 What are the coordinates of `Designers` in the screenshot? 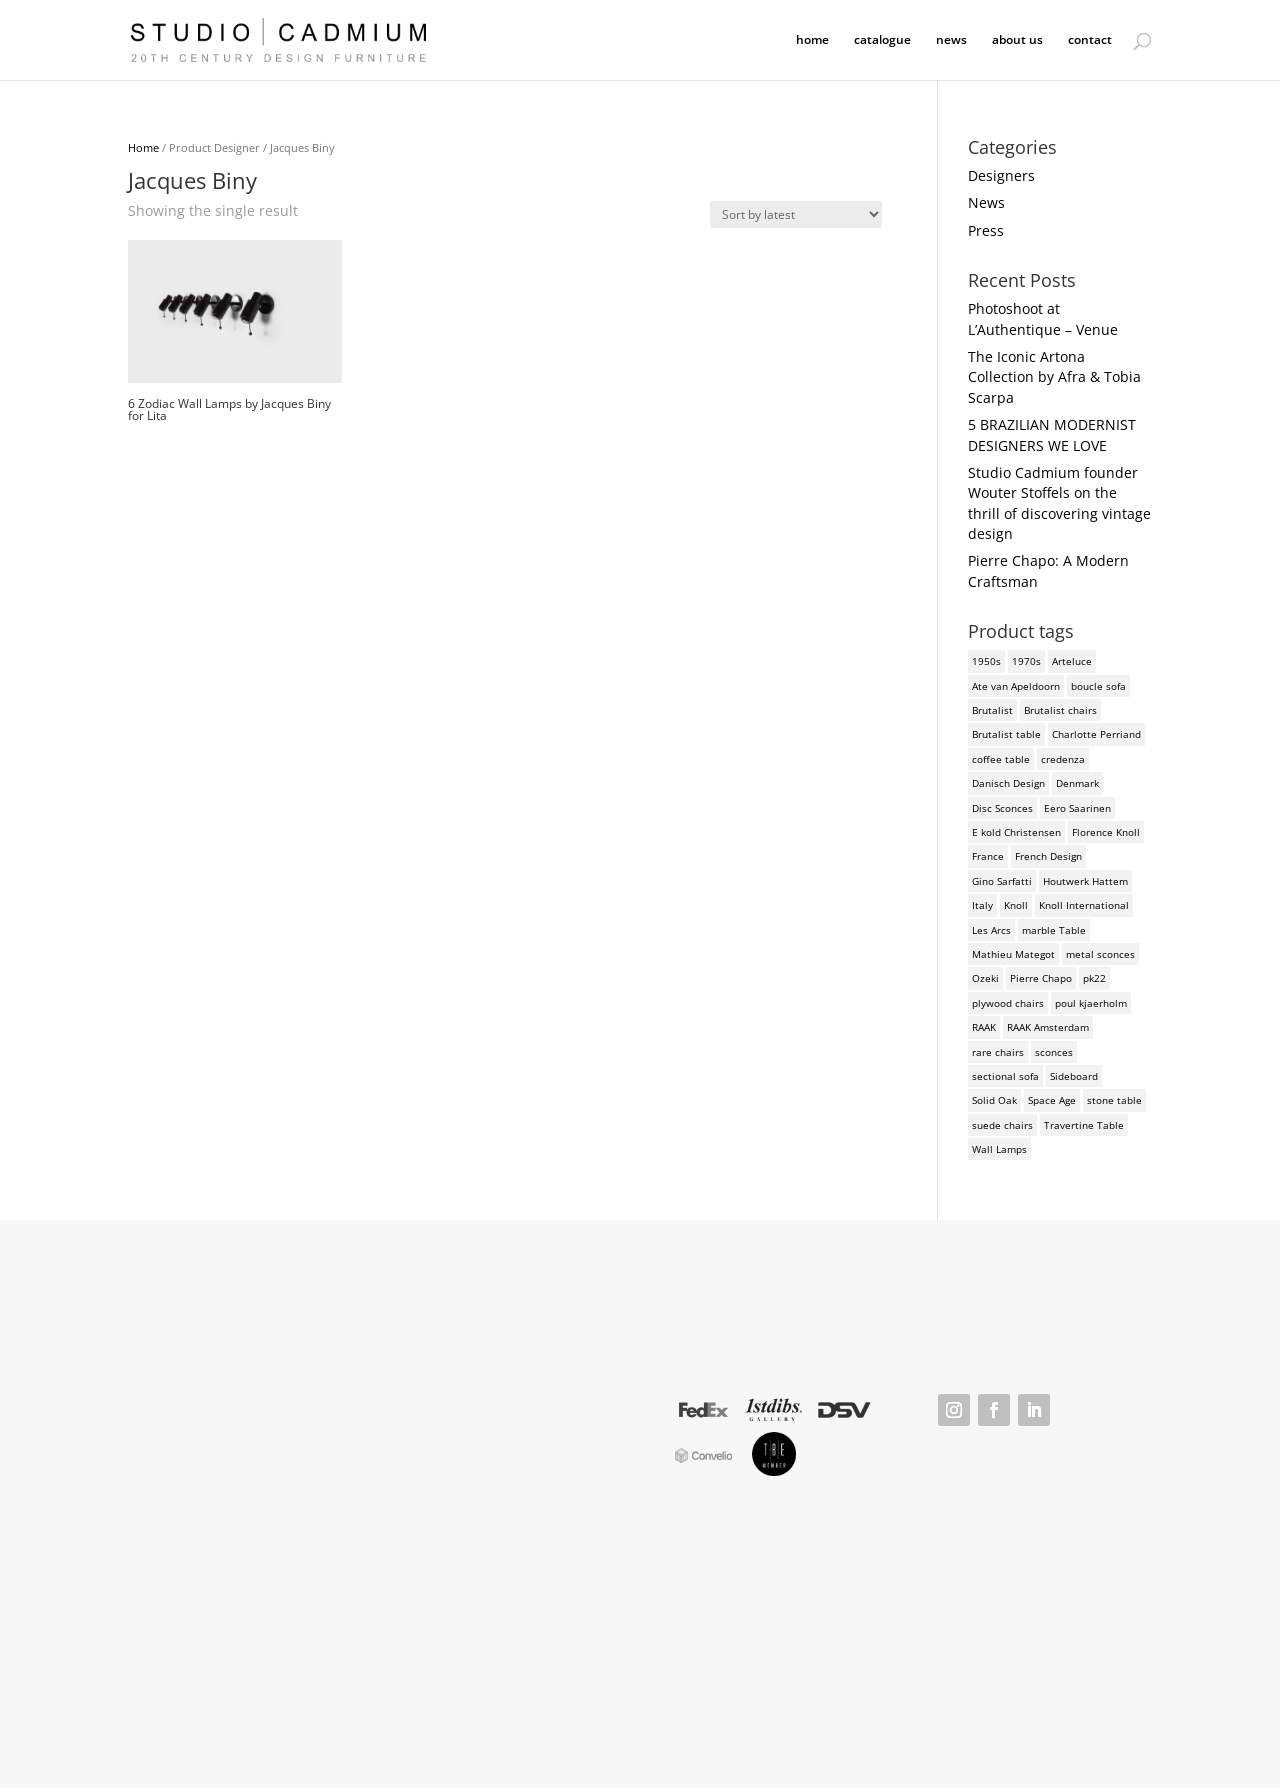 It's located at (1001, 175).